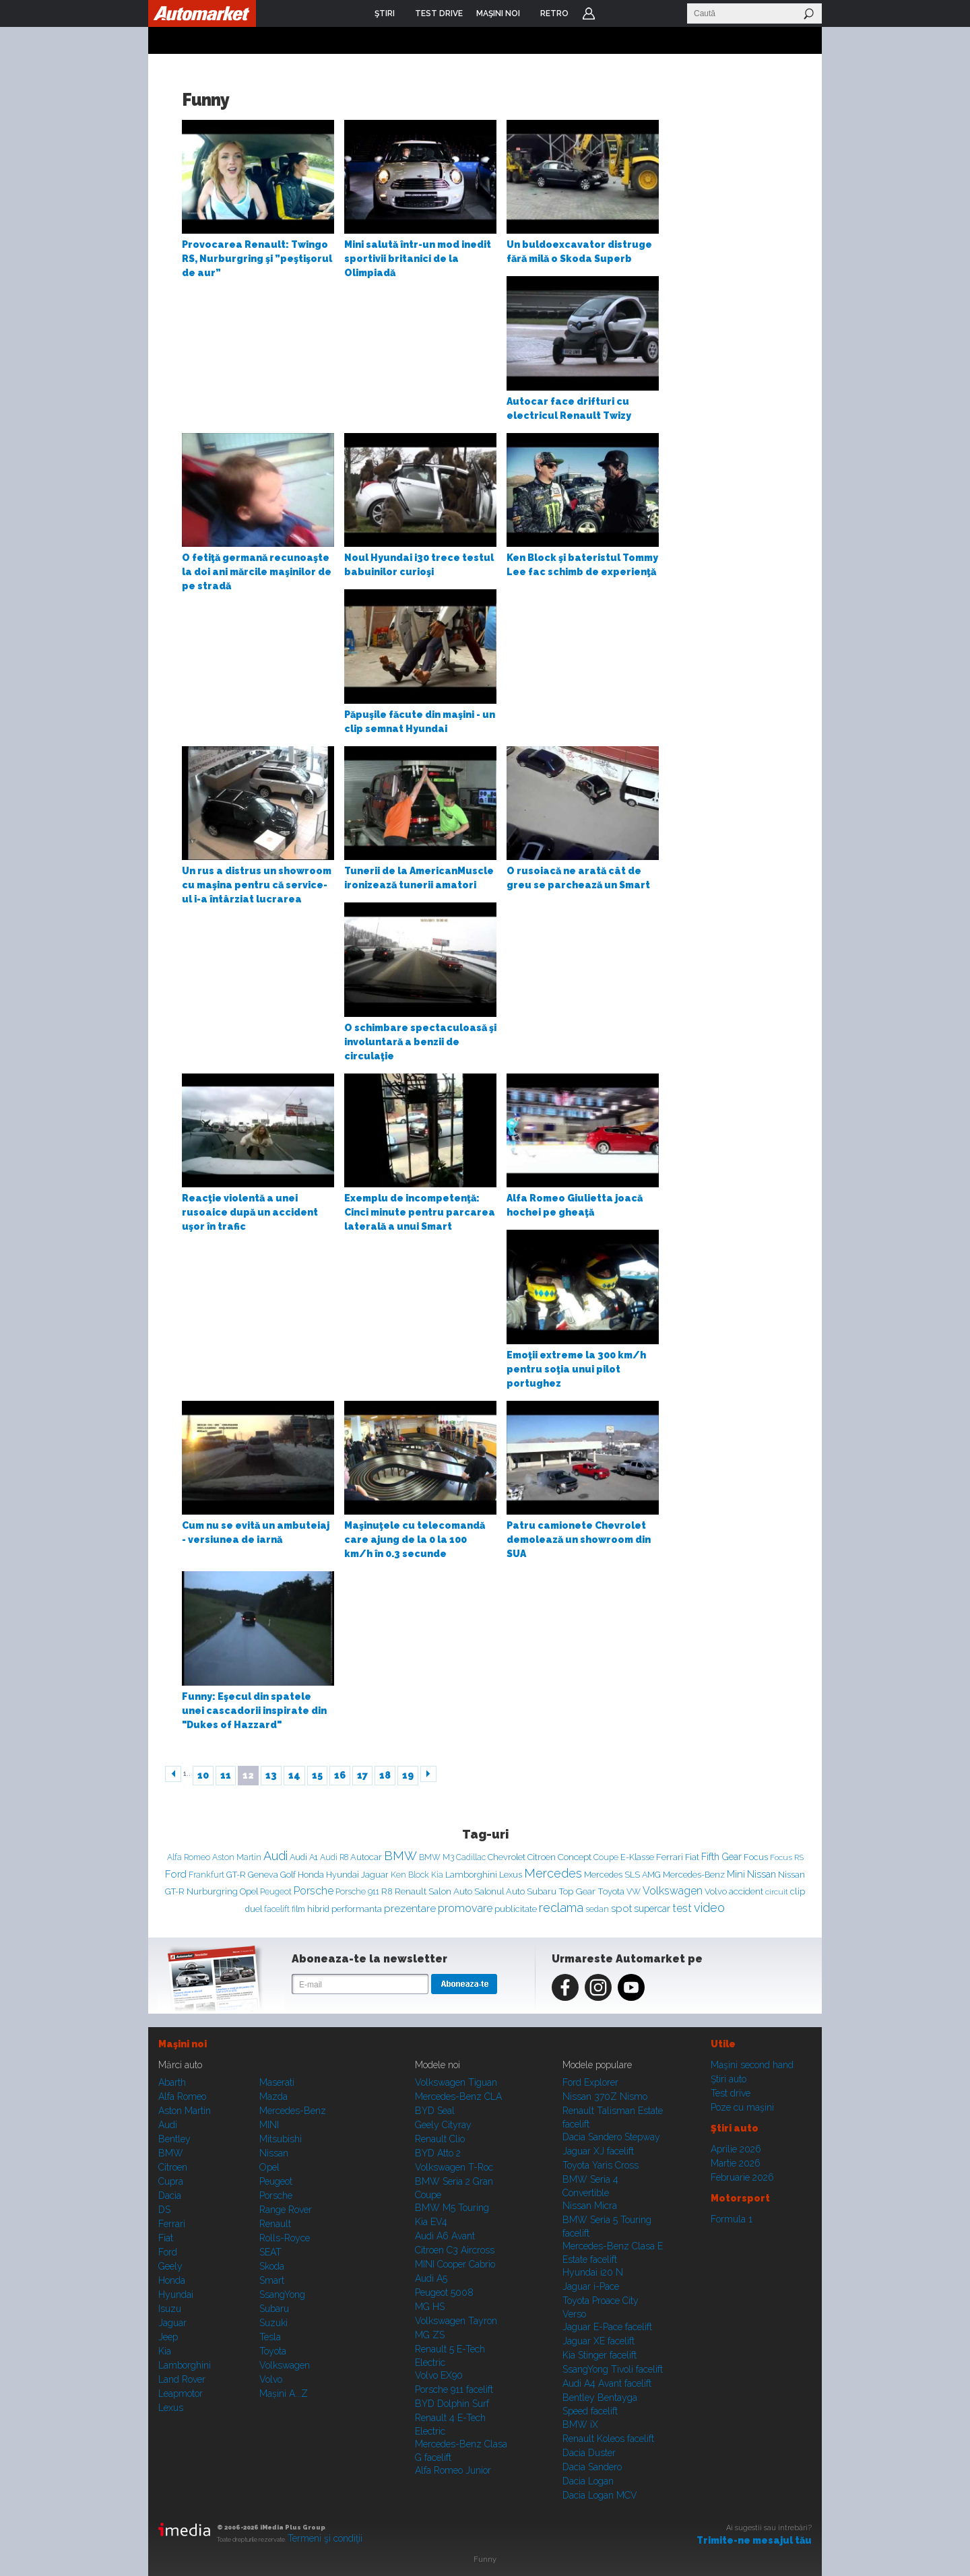 This screenshot has height=2576, width=970. Describe the element at coordinates (283, 2393) in the screenshot. I see `Mașini A...Z` at that location.